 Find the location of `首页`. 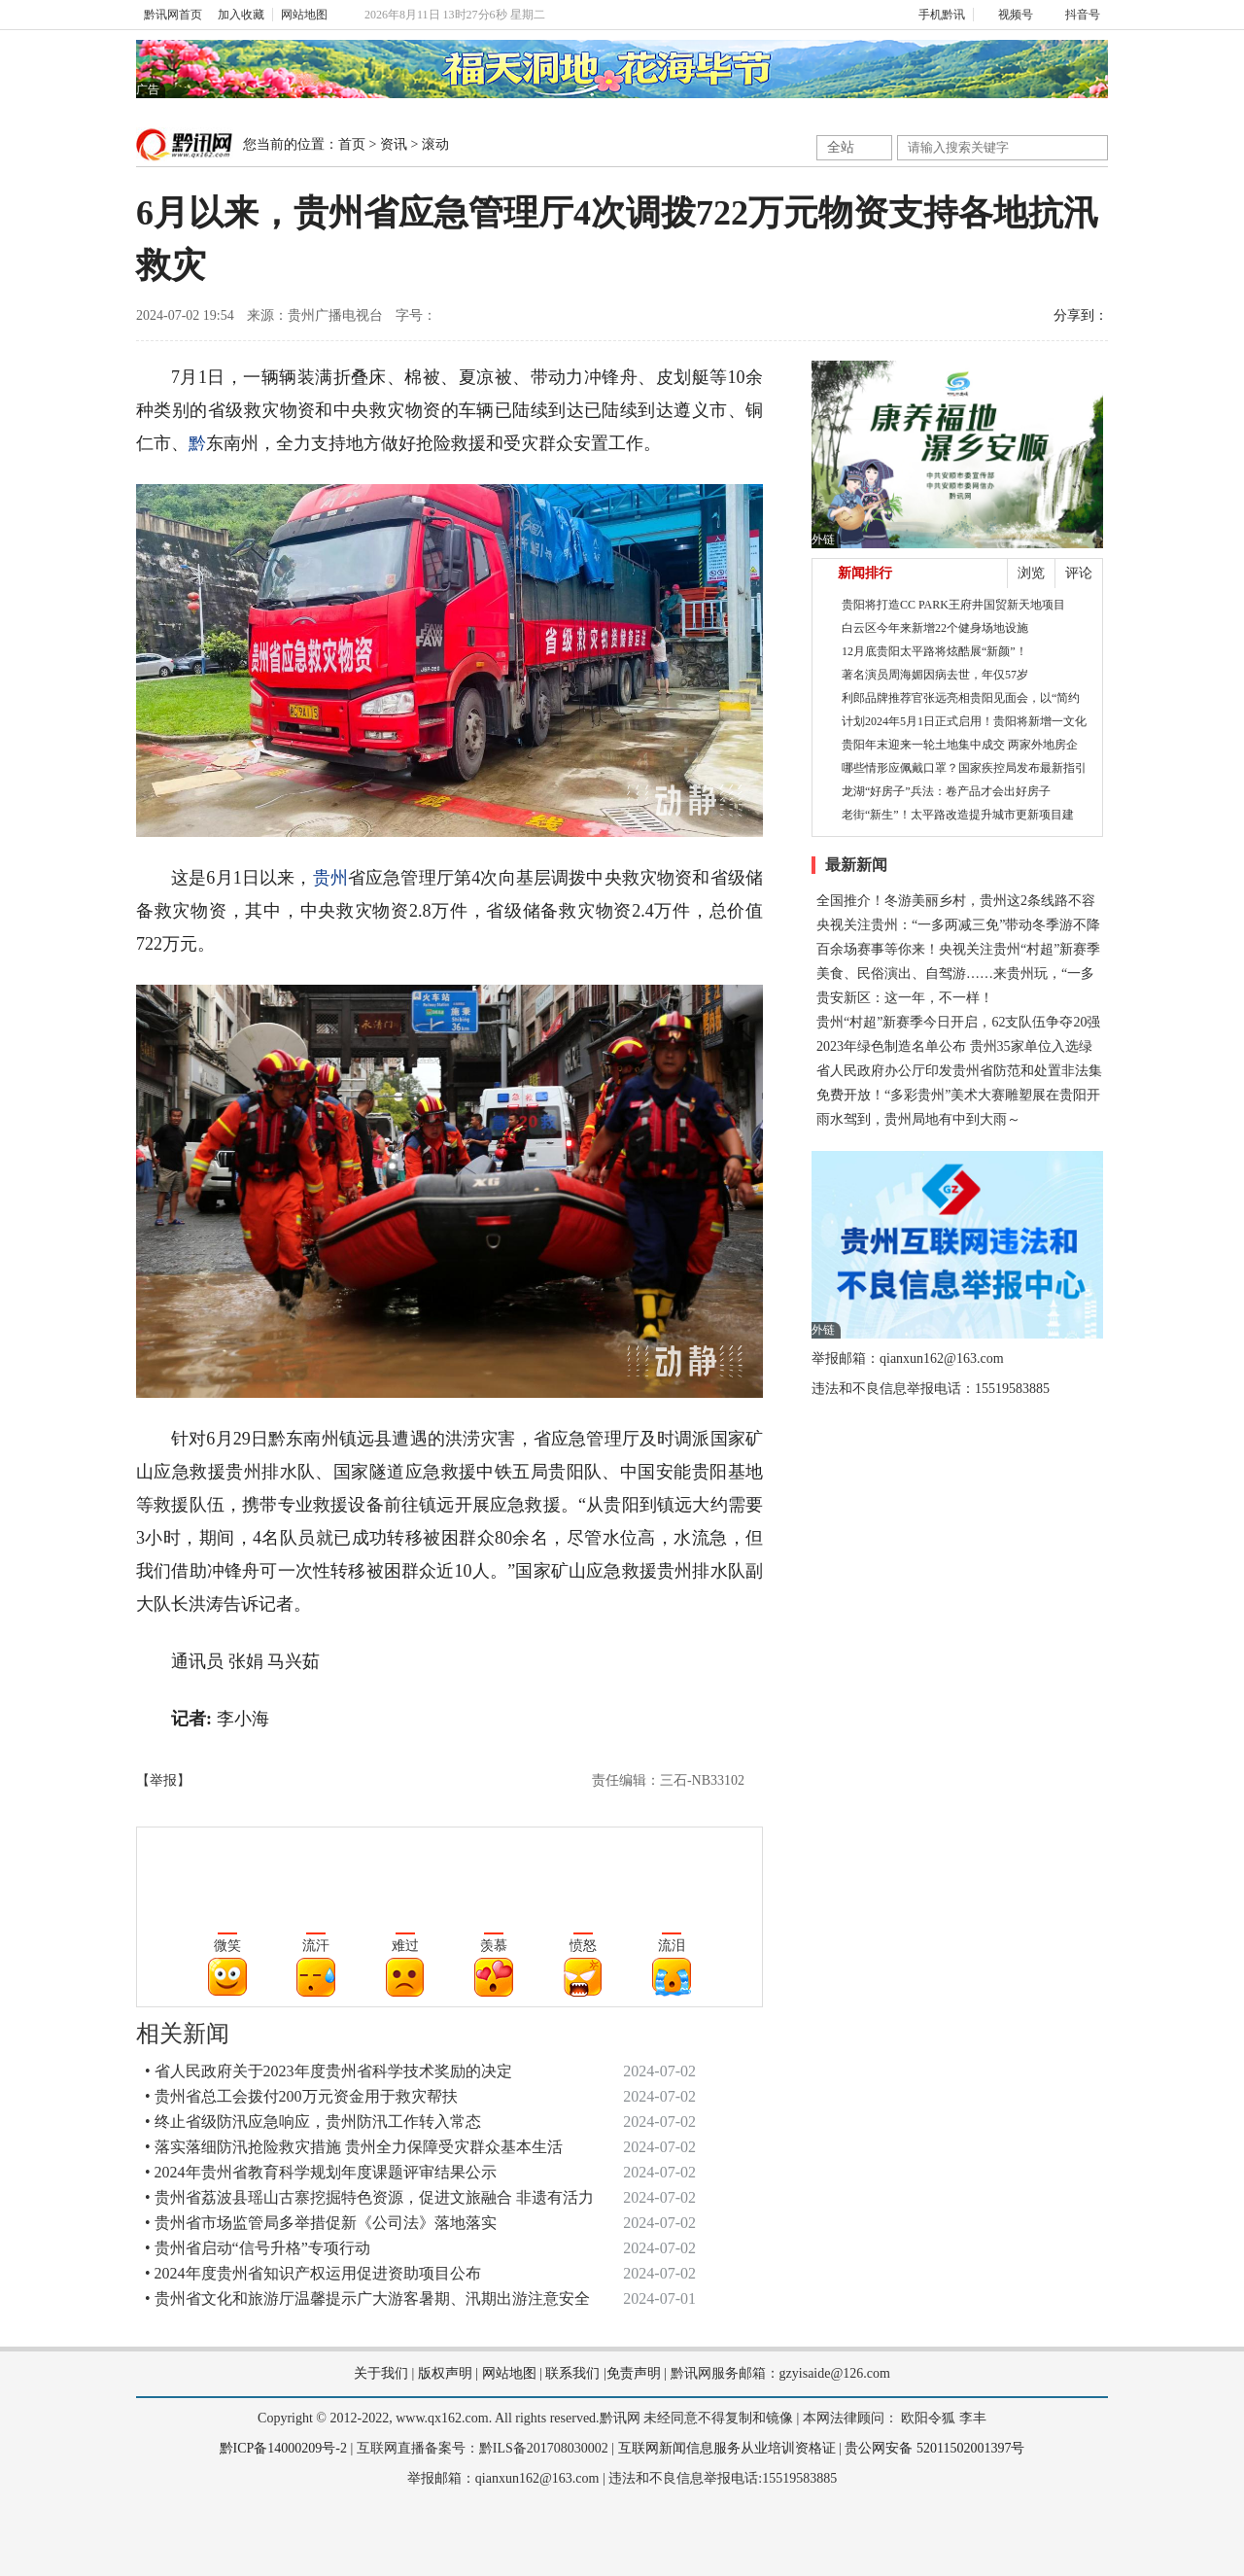

首页 is located at coordinates (351, 144).